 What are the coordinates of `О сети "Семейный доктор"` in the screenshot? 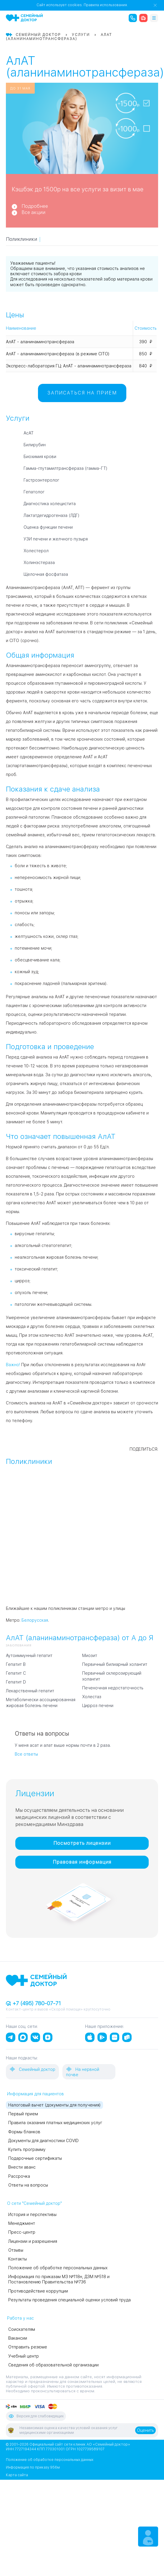 It's located at (34, 2203).